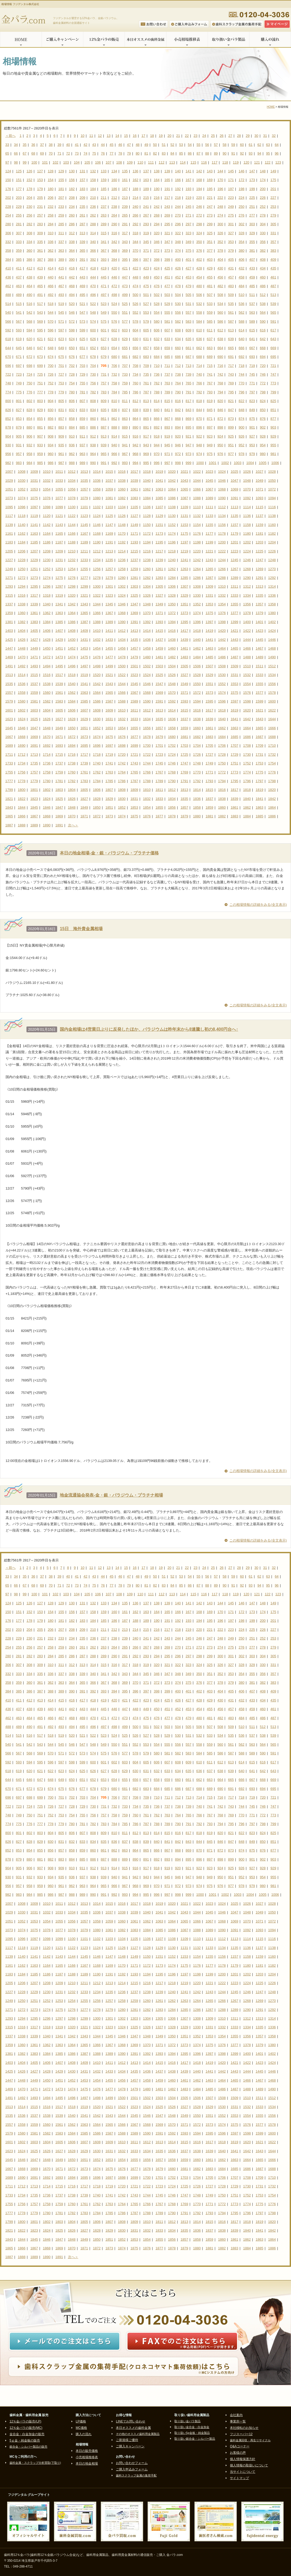 Image resolution: width=291 pixels, height=2576 pixels. What do you see at coordinates (190, 145) in the screenshot?
I see `54` at bounding box center [190, 145].